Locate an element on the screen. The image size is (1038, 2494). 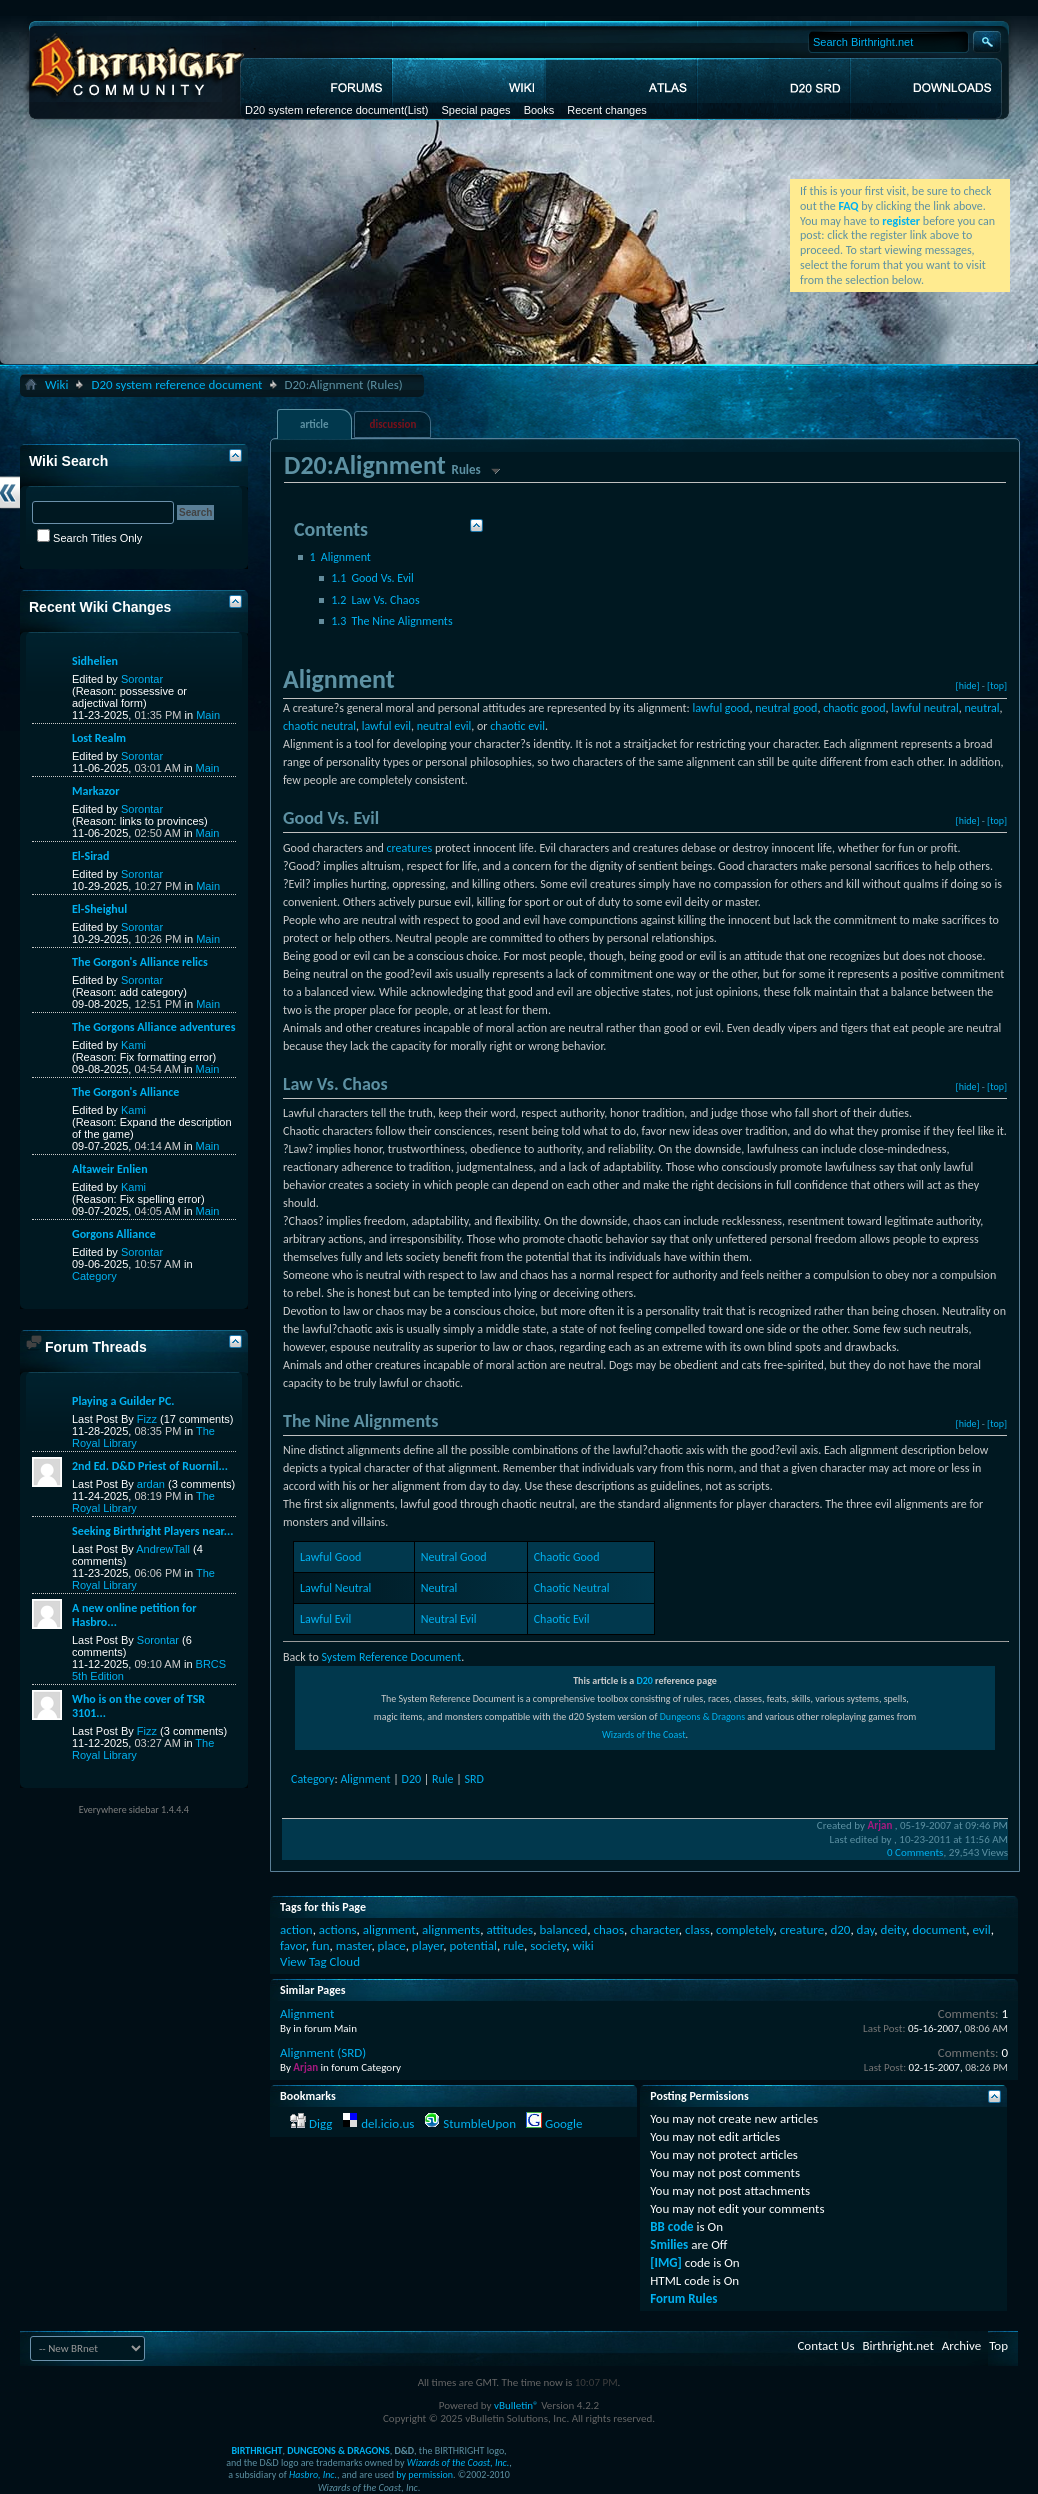
Seeking Birthright Players near... is located at coordinates (152, 1531).